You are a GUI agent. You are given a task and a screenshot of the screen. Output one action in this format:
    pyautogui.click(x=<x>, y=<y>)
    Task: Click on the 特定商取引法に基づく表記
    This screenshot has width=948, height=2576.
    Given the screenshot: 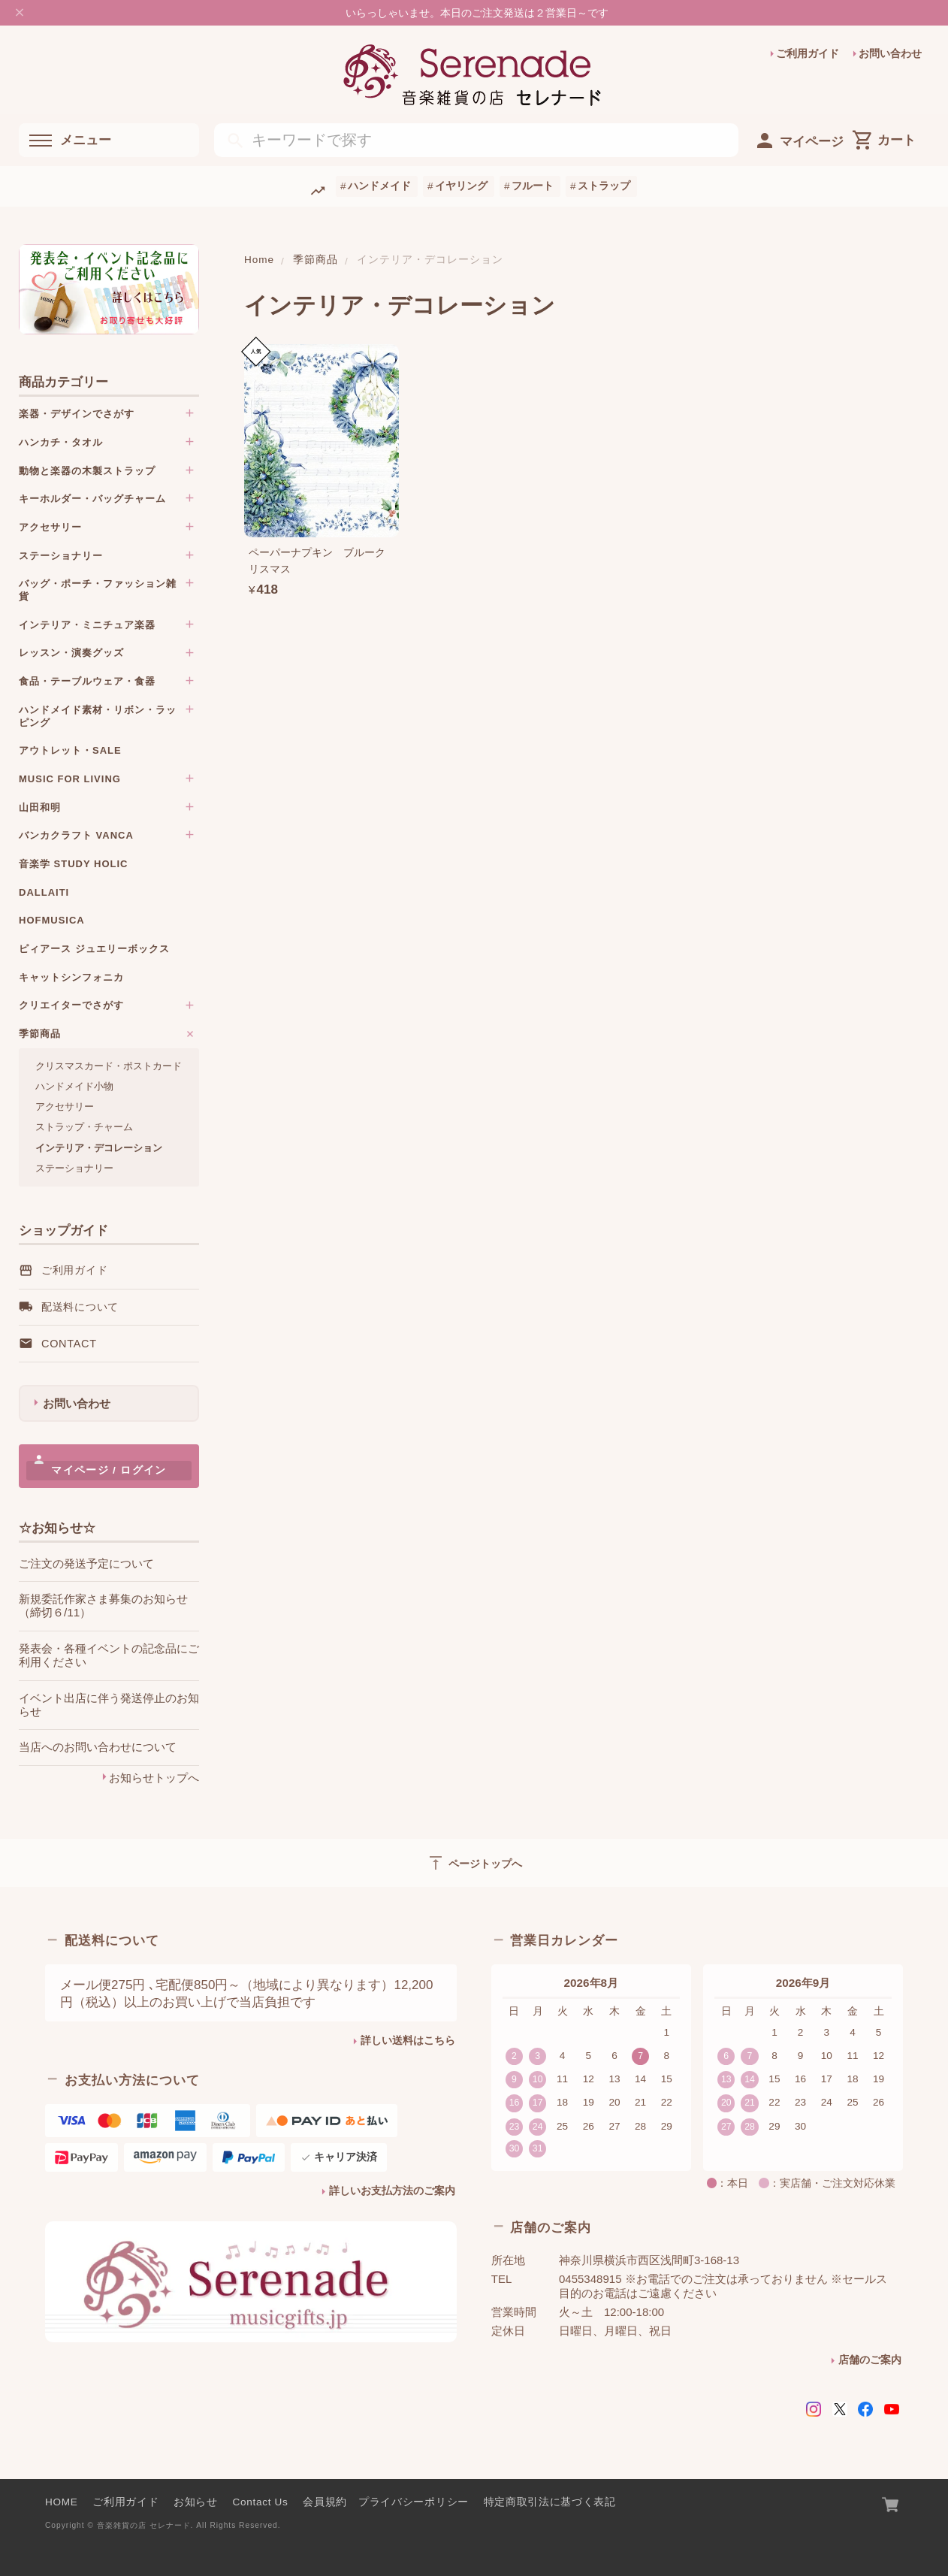 What is the action you would take?
    pyautogui.click(x=550, y=2502)
    